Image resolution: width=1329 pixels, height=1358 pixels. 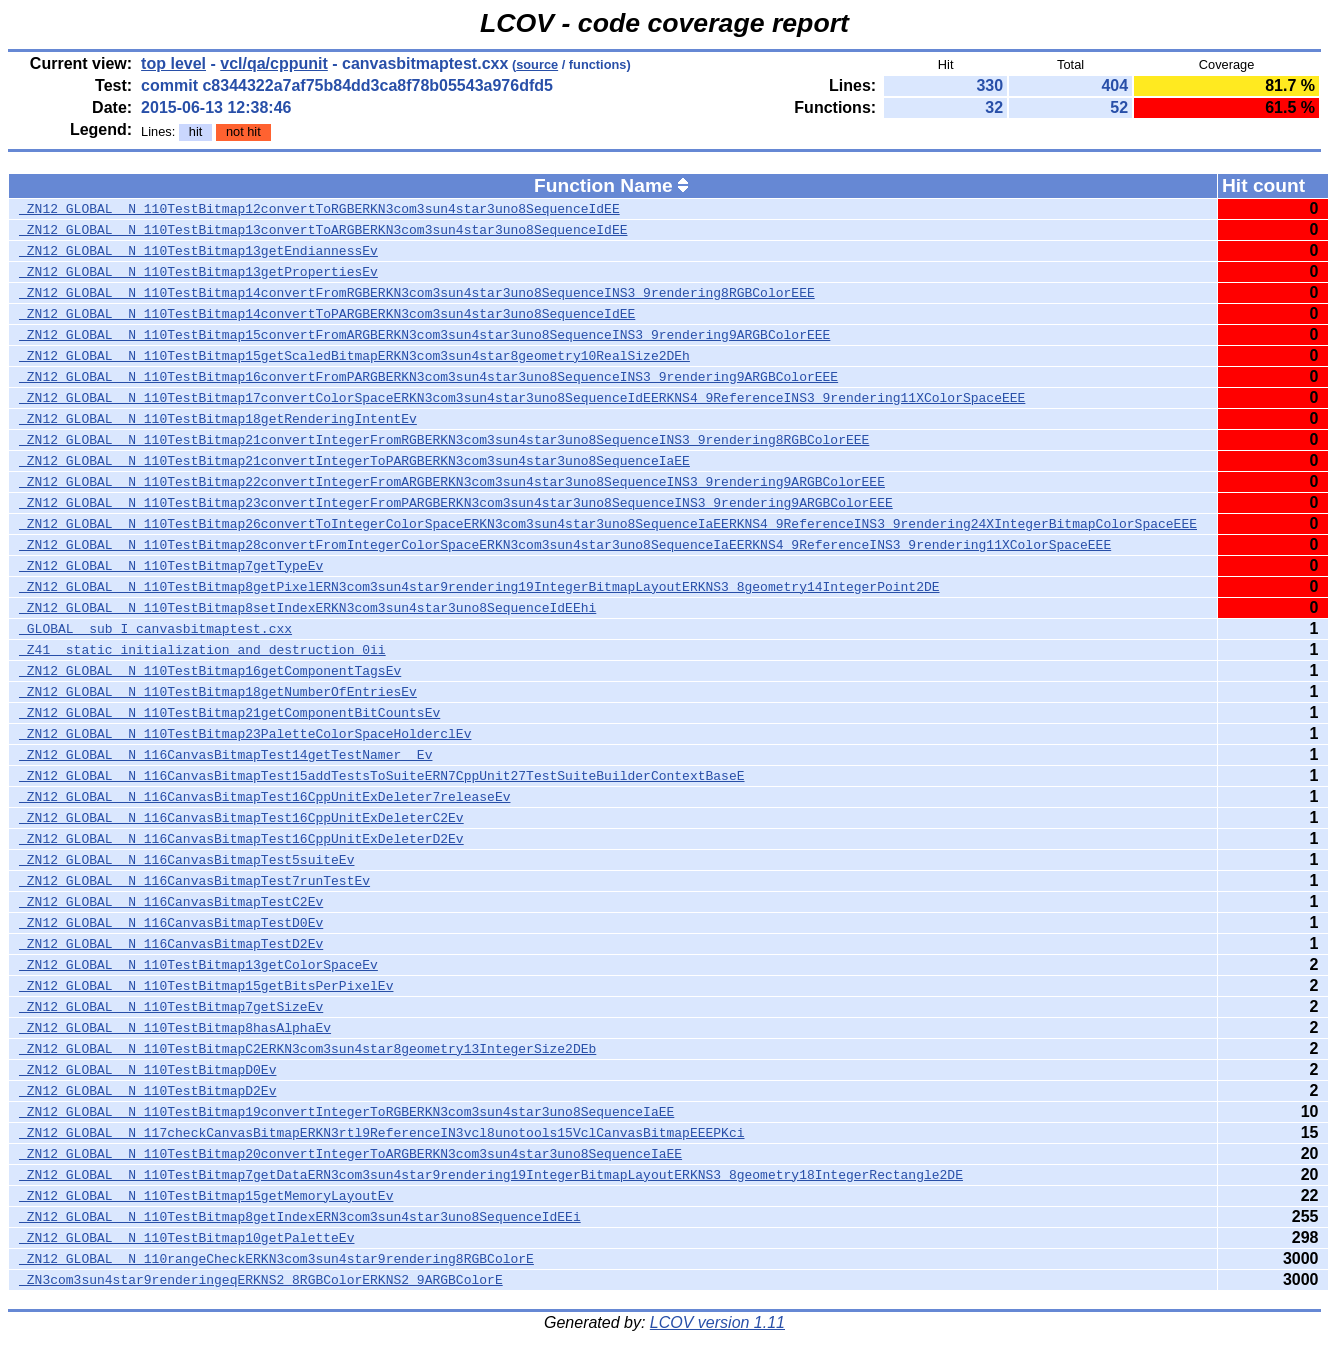 What do you see at coordinates (452, 482) in the screenshot?
I see `_ZN12_GLOBAL__N_110TestBitmap22convertIntegerFromARGBERKN3com3sun4star3uno8SequenceINS3_9rendering9ARGBColorEEE` at bounding box center [452, 482].